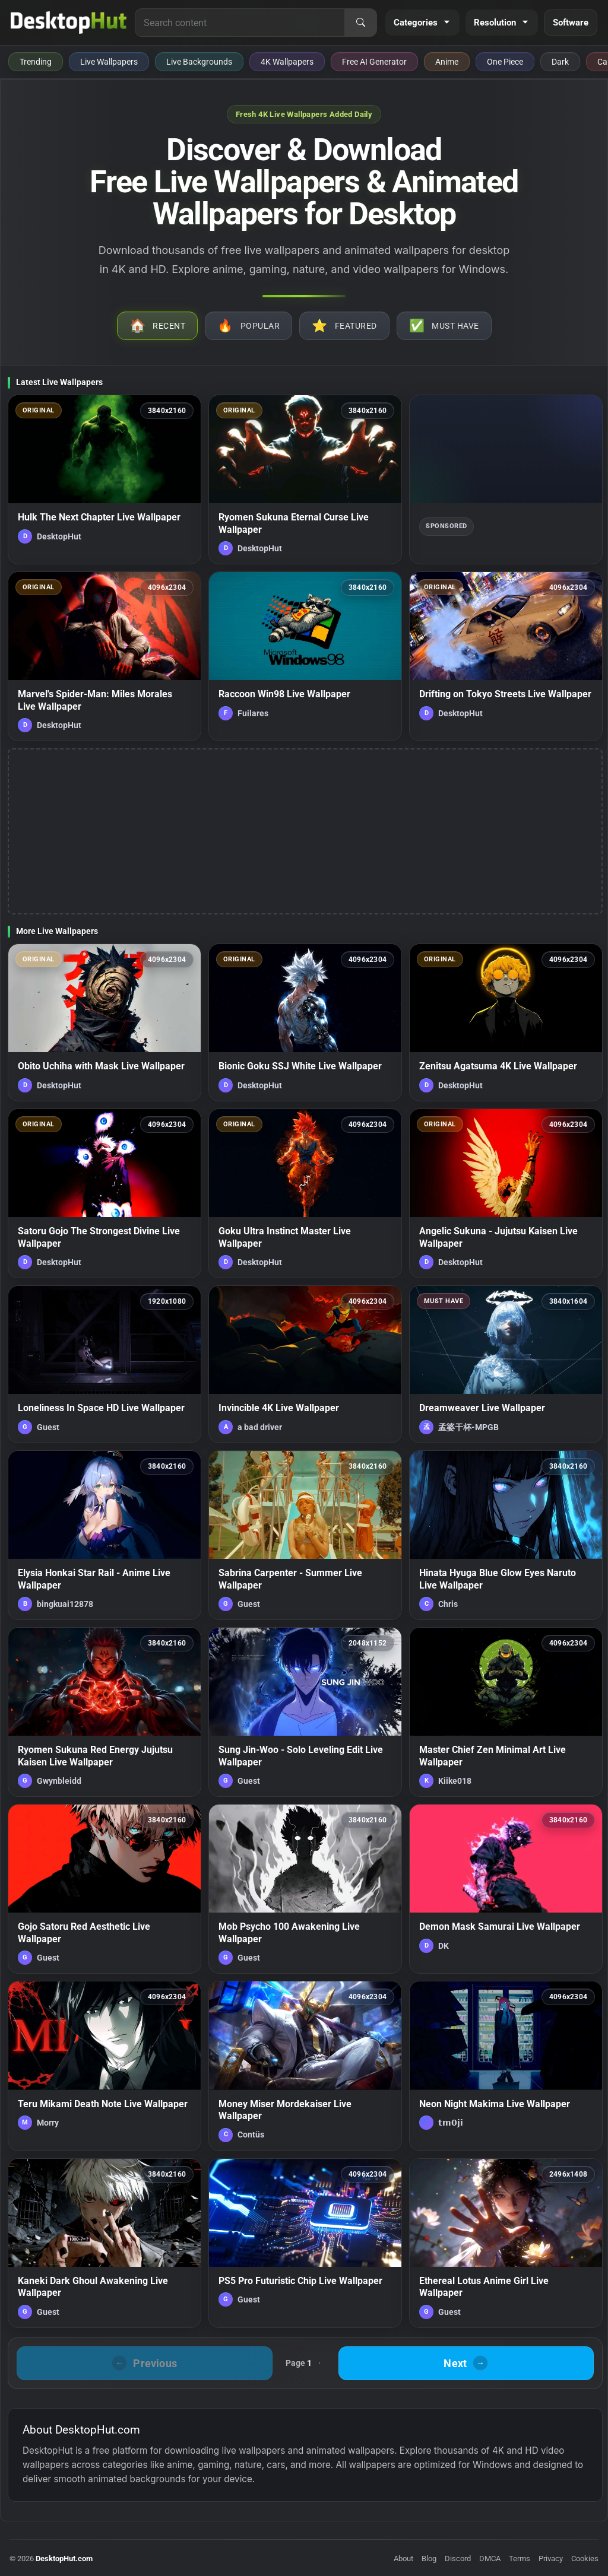 Image resolution: width=608 pixels, height=2576 pixels. Describe the element at coordinates (519, 2558) in the screenshot. I see `Terms` at that location.